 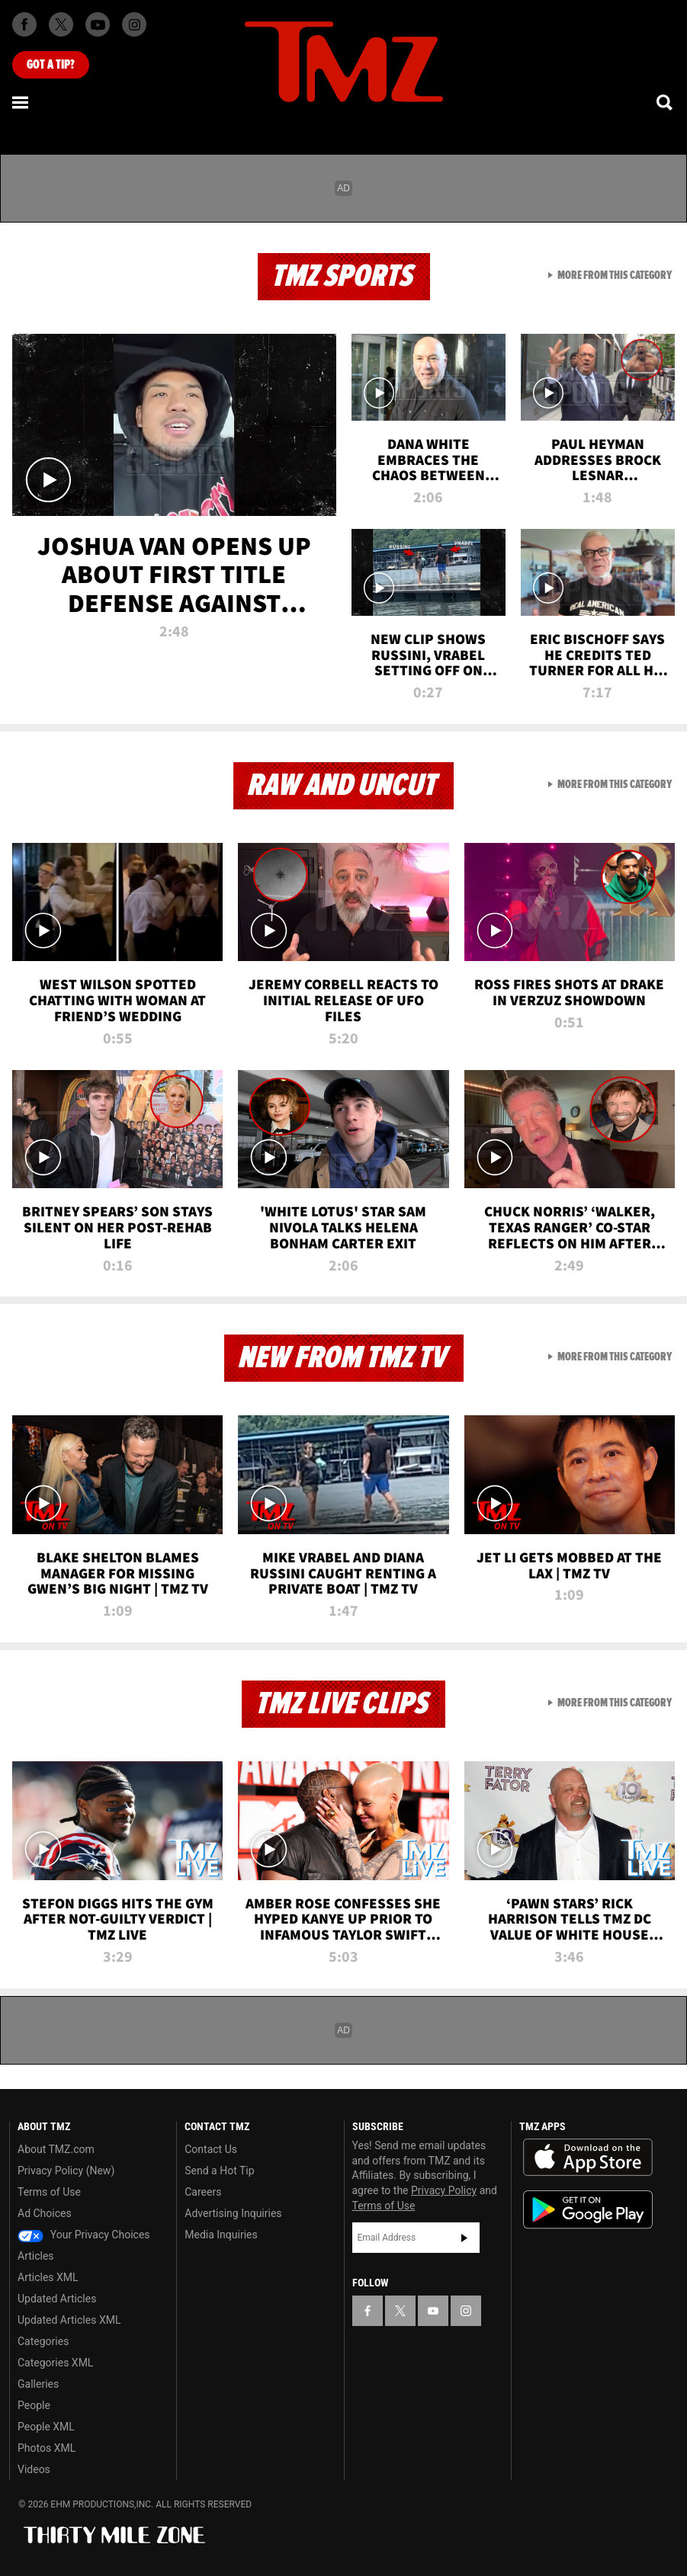 What do you see at coordinates (433, 2311) in the screenshot?
I see `[TMZ on YouTube]` at bounding box center [433, 2311].